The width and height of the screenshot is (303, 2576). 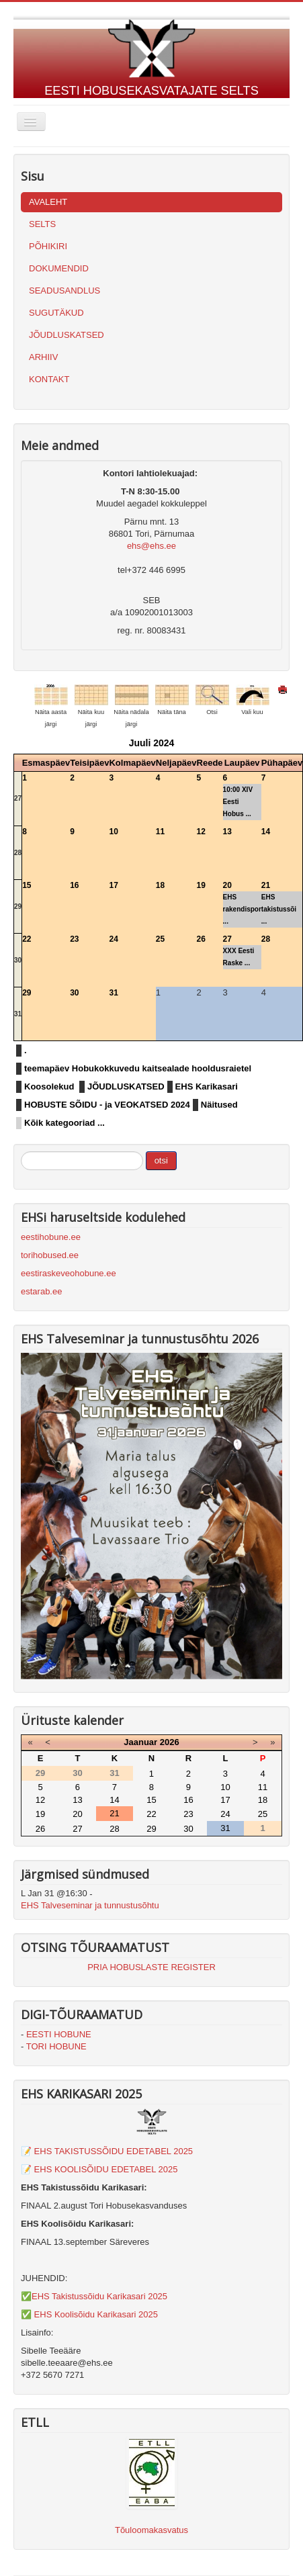 I want to click on 24, so click(x=113, y=939).